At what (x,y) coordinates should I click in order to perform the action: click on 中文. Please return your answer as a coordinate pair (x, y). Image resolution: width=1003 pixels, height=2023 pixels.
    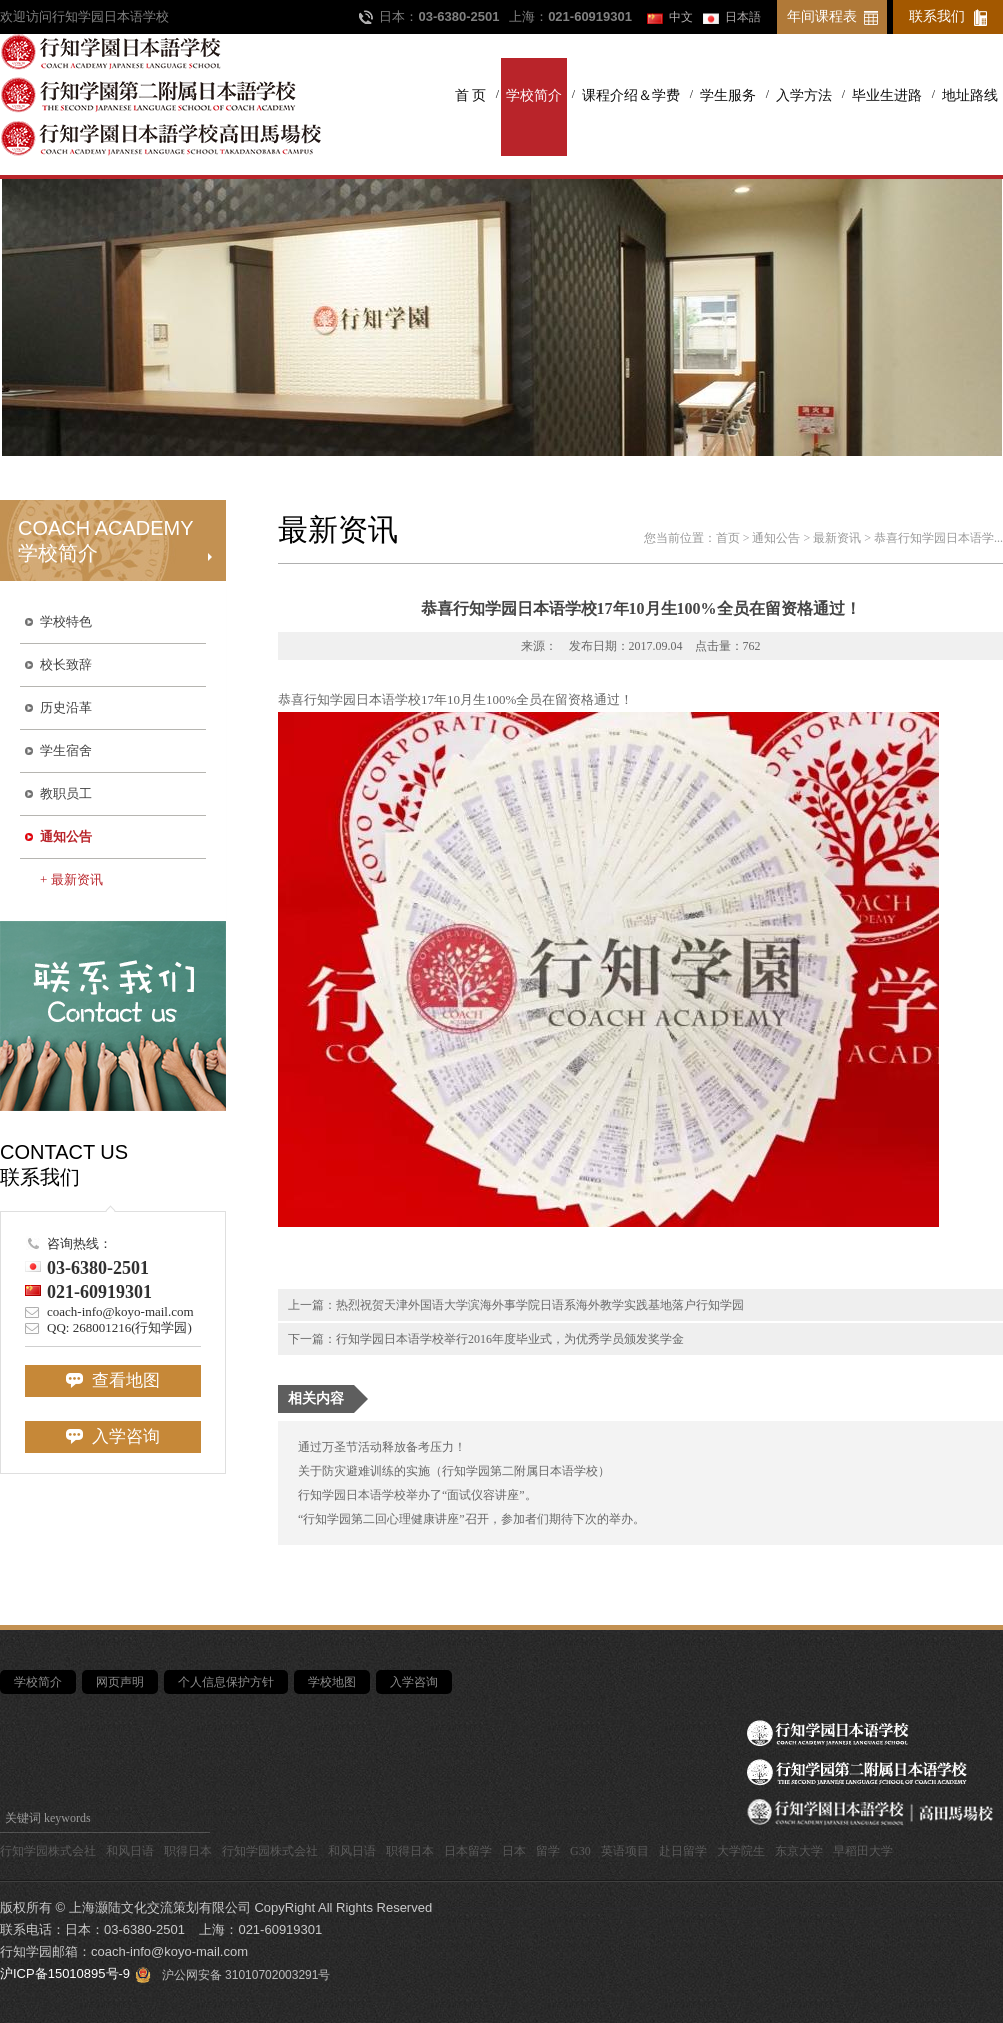
    Looking at the image, I should click on (681, 17).